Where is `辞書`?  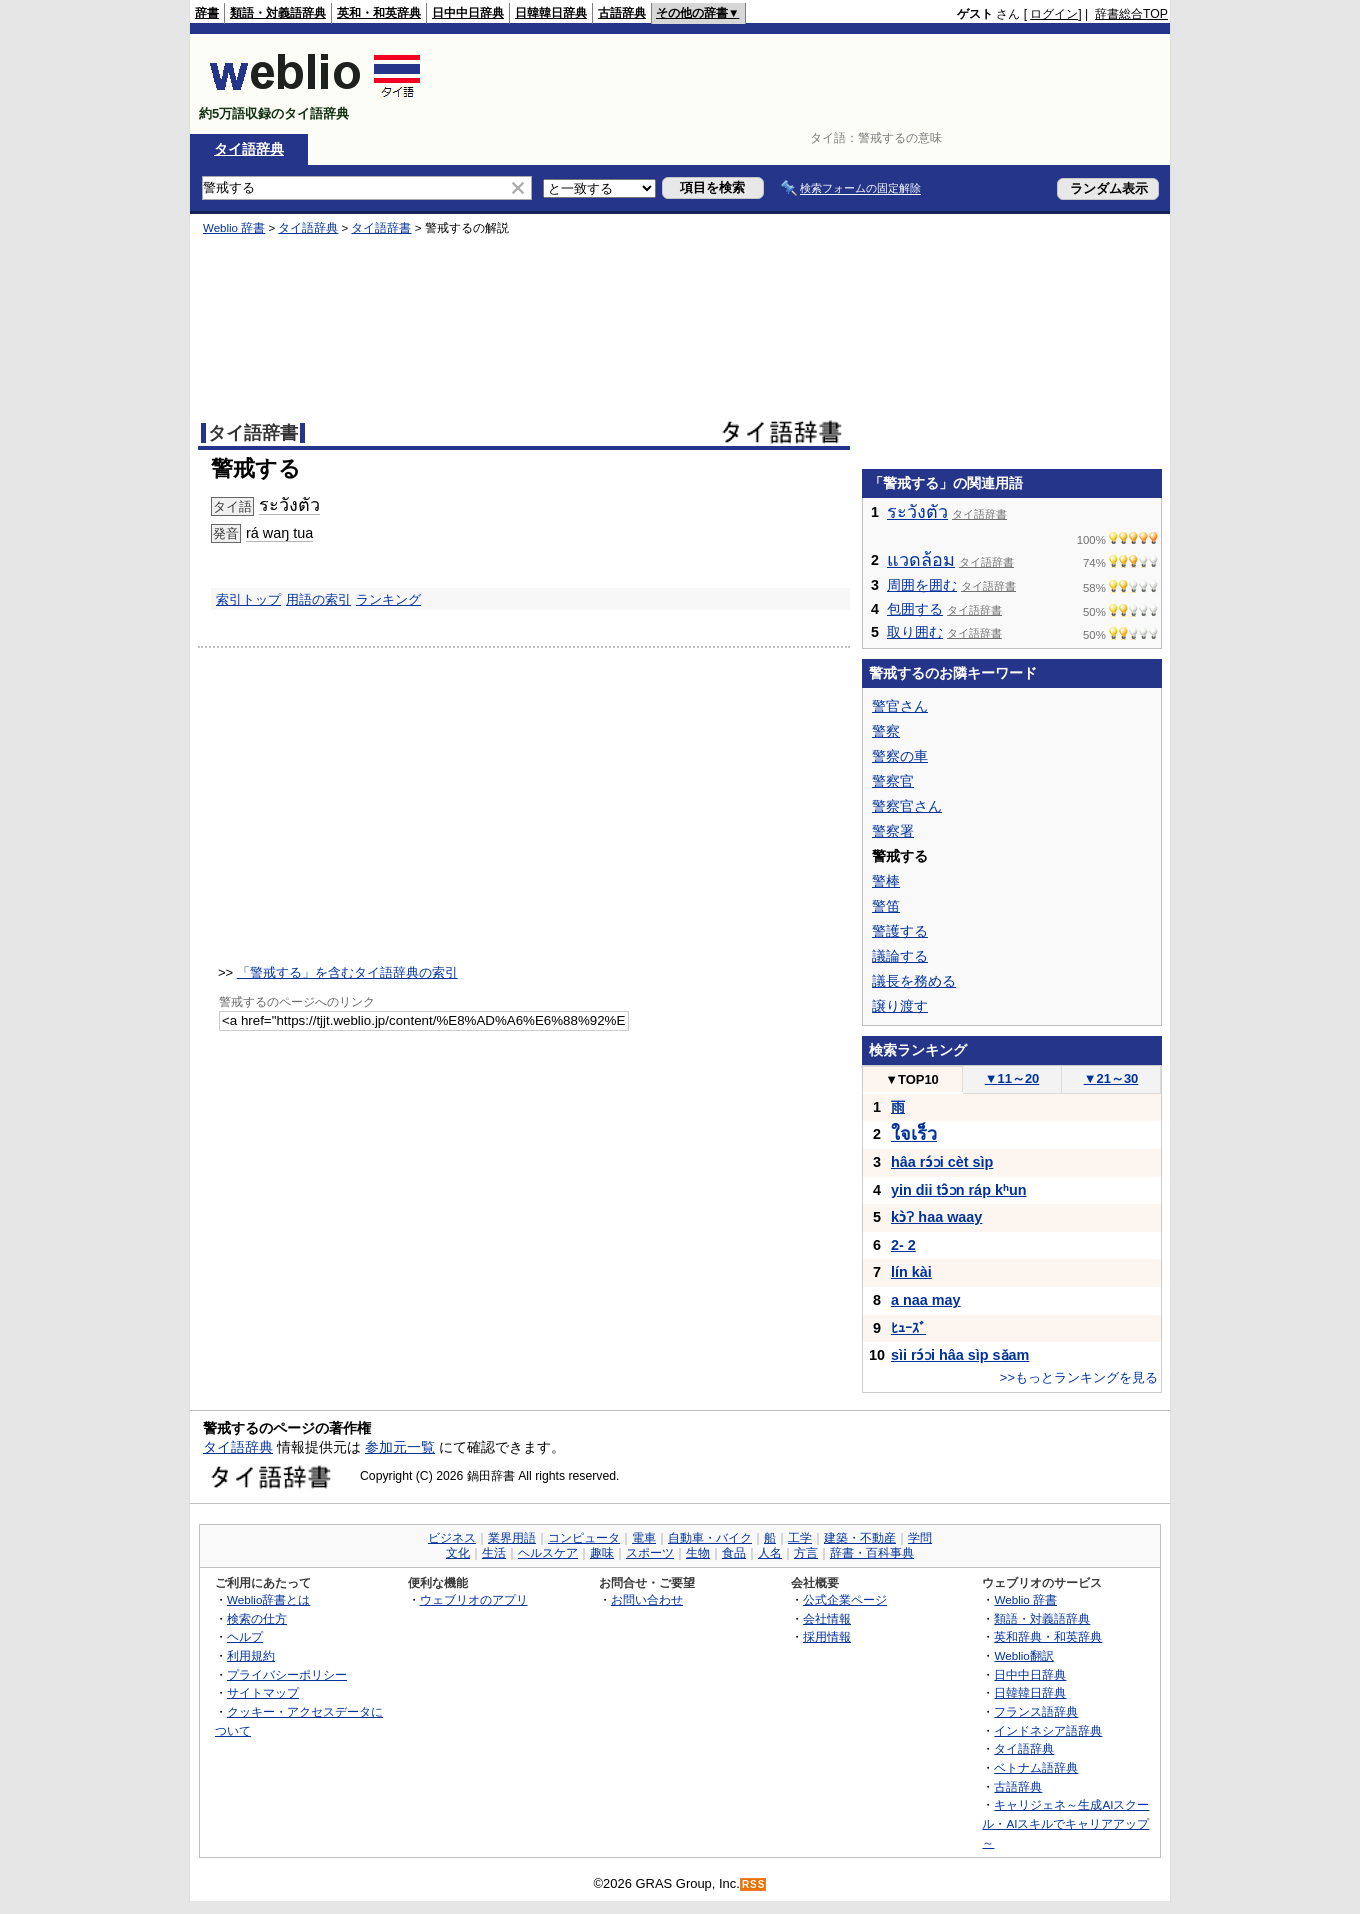 辞書 is located at coordinates (207, 13).